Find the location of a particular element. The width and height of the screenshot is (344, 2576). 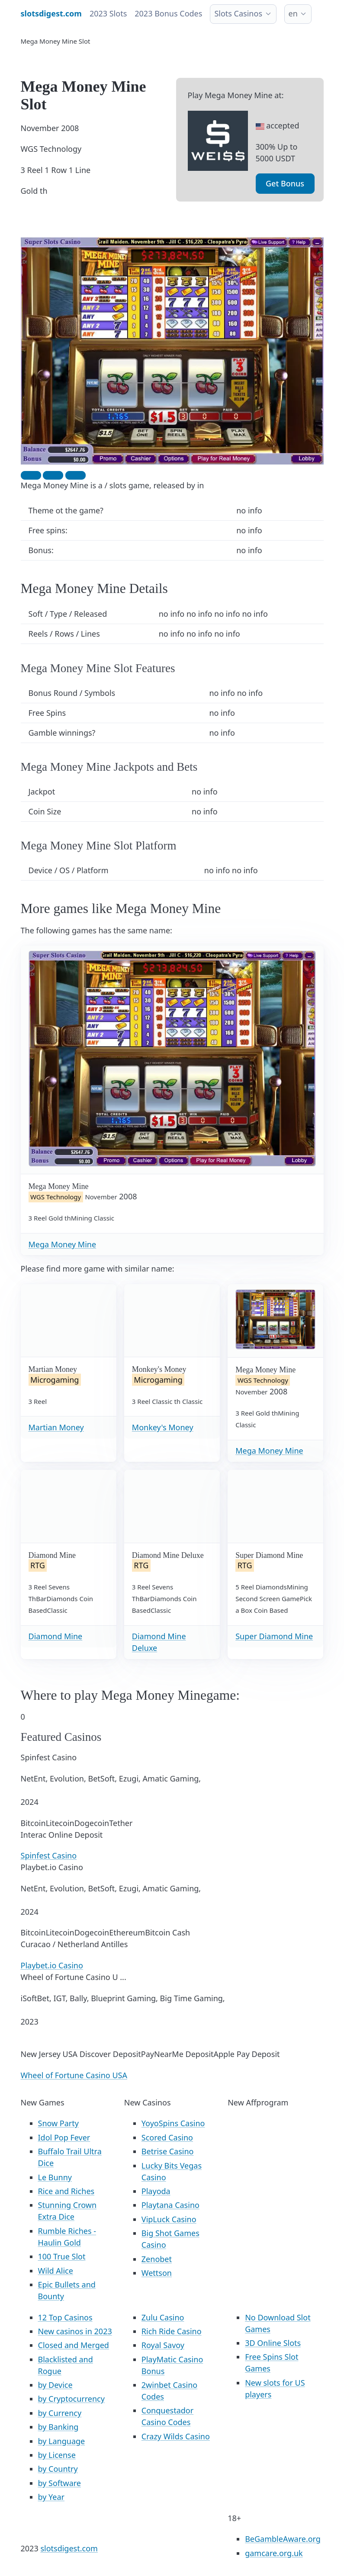

en is located at coordinates (293, 13).